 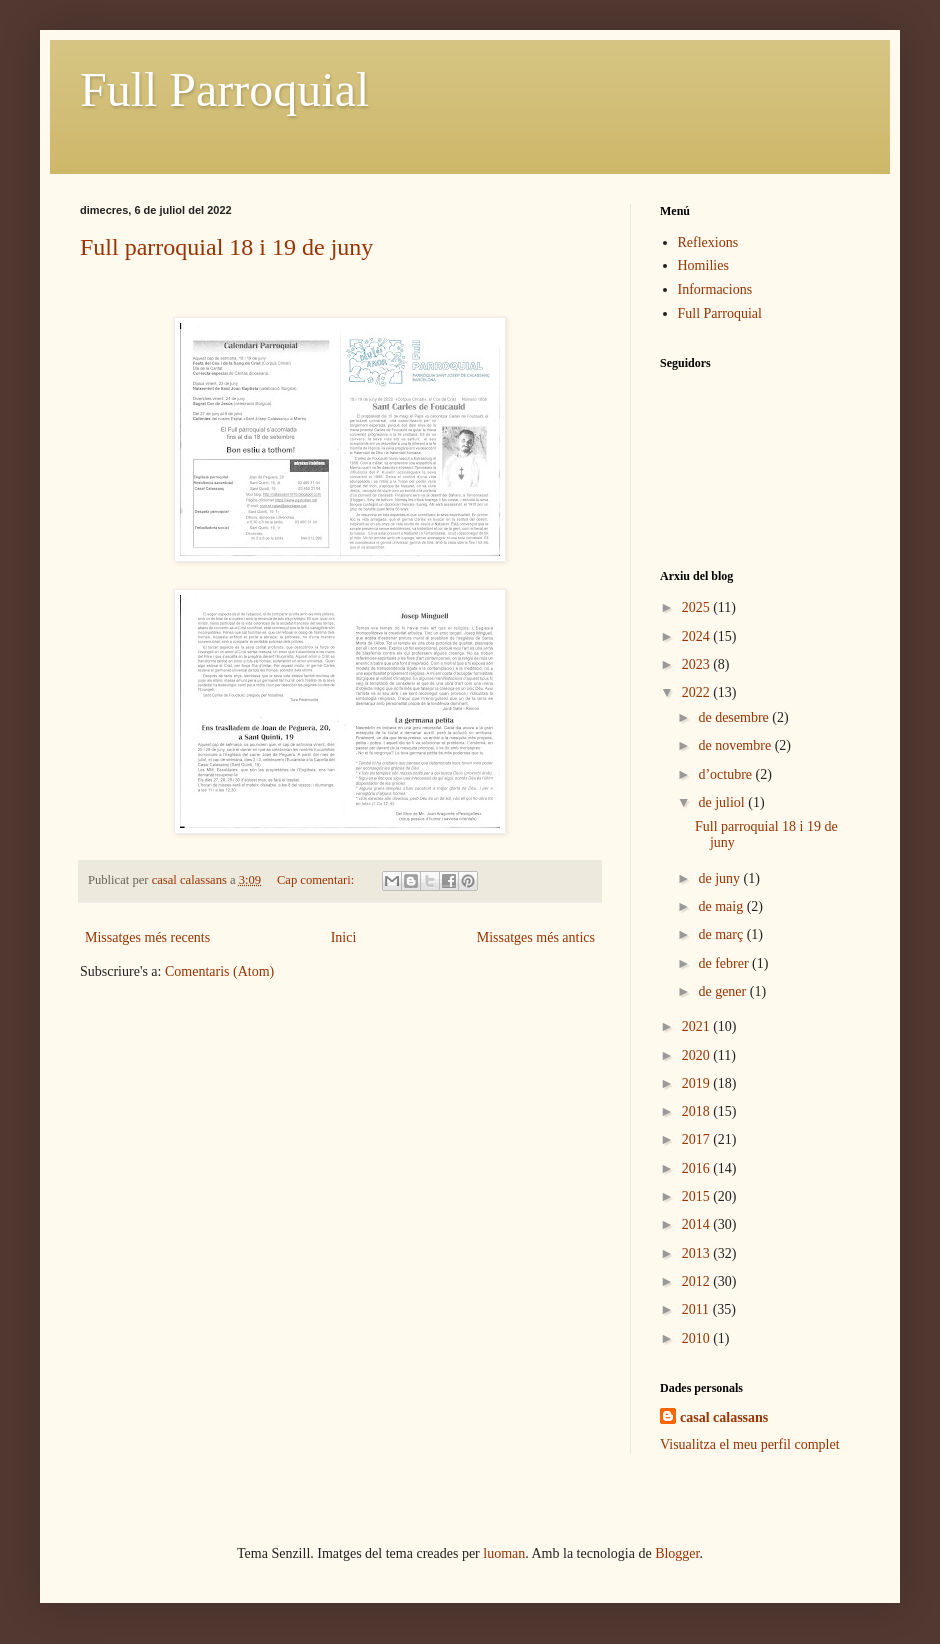 I want to click on Missatges més antics, so click(x=536, y=937).